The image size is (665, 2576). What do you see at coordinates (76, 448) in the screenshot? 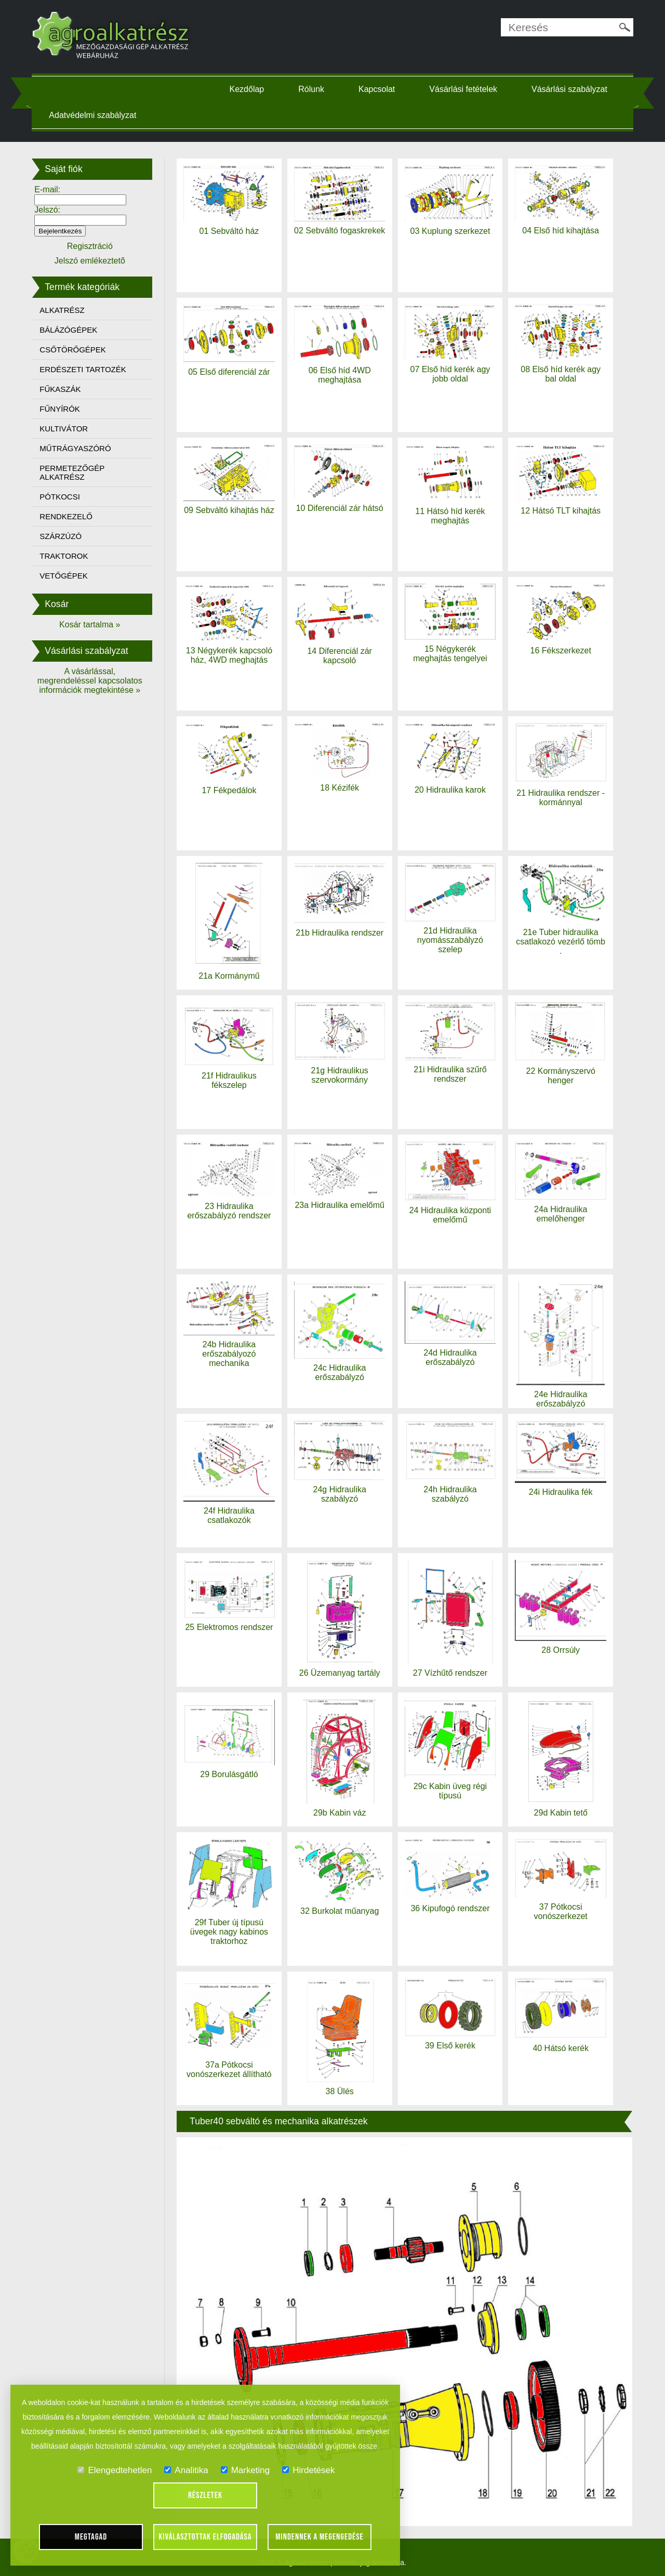
I see `MŰTRÁGYASZÓRÓ` at bounding box center [76, 448].